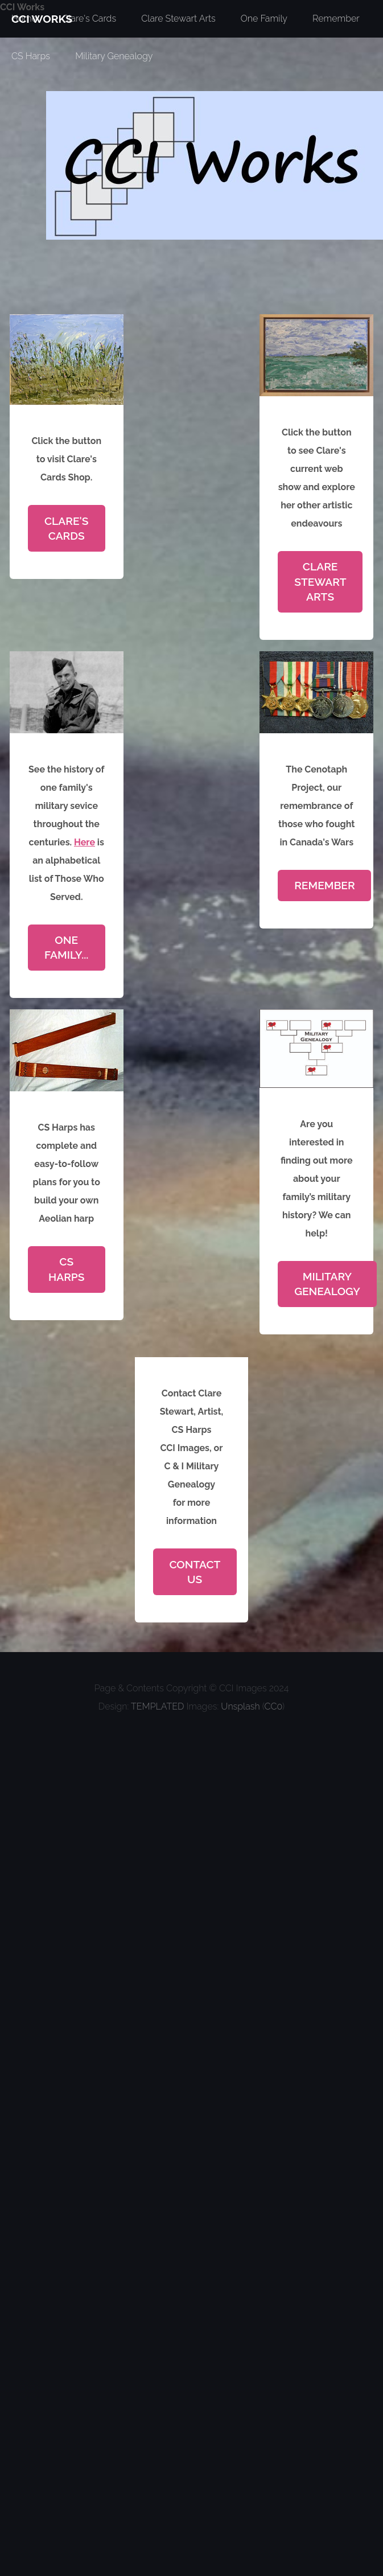 This screenshot has height=2576, width=383. I want to click on Here, so click(84, 842).